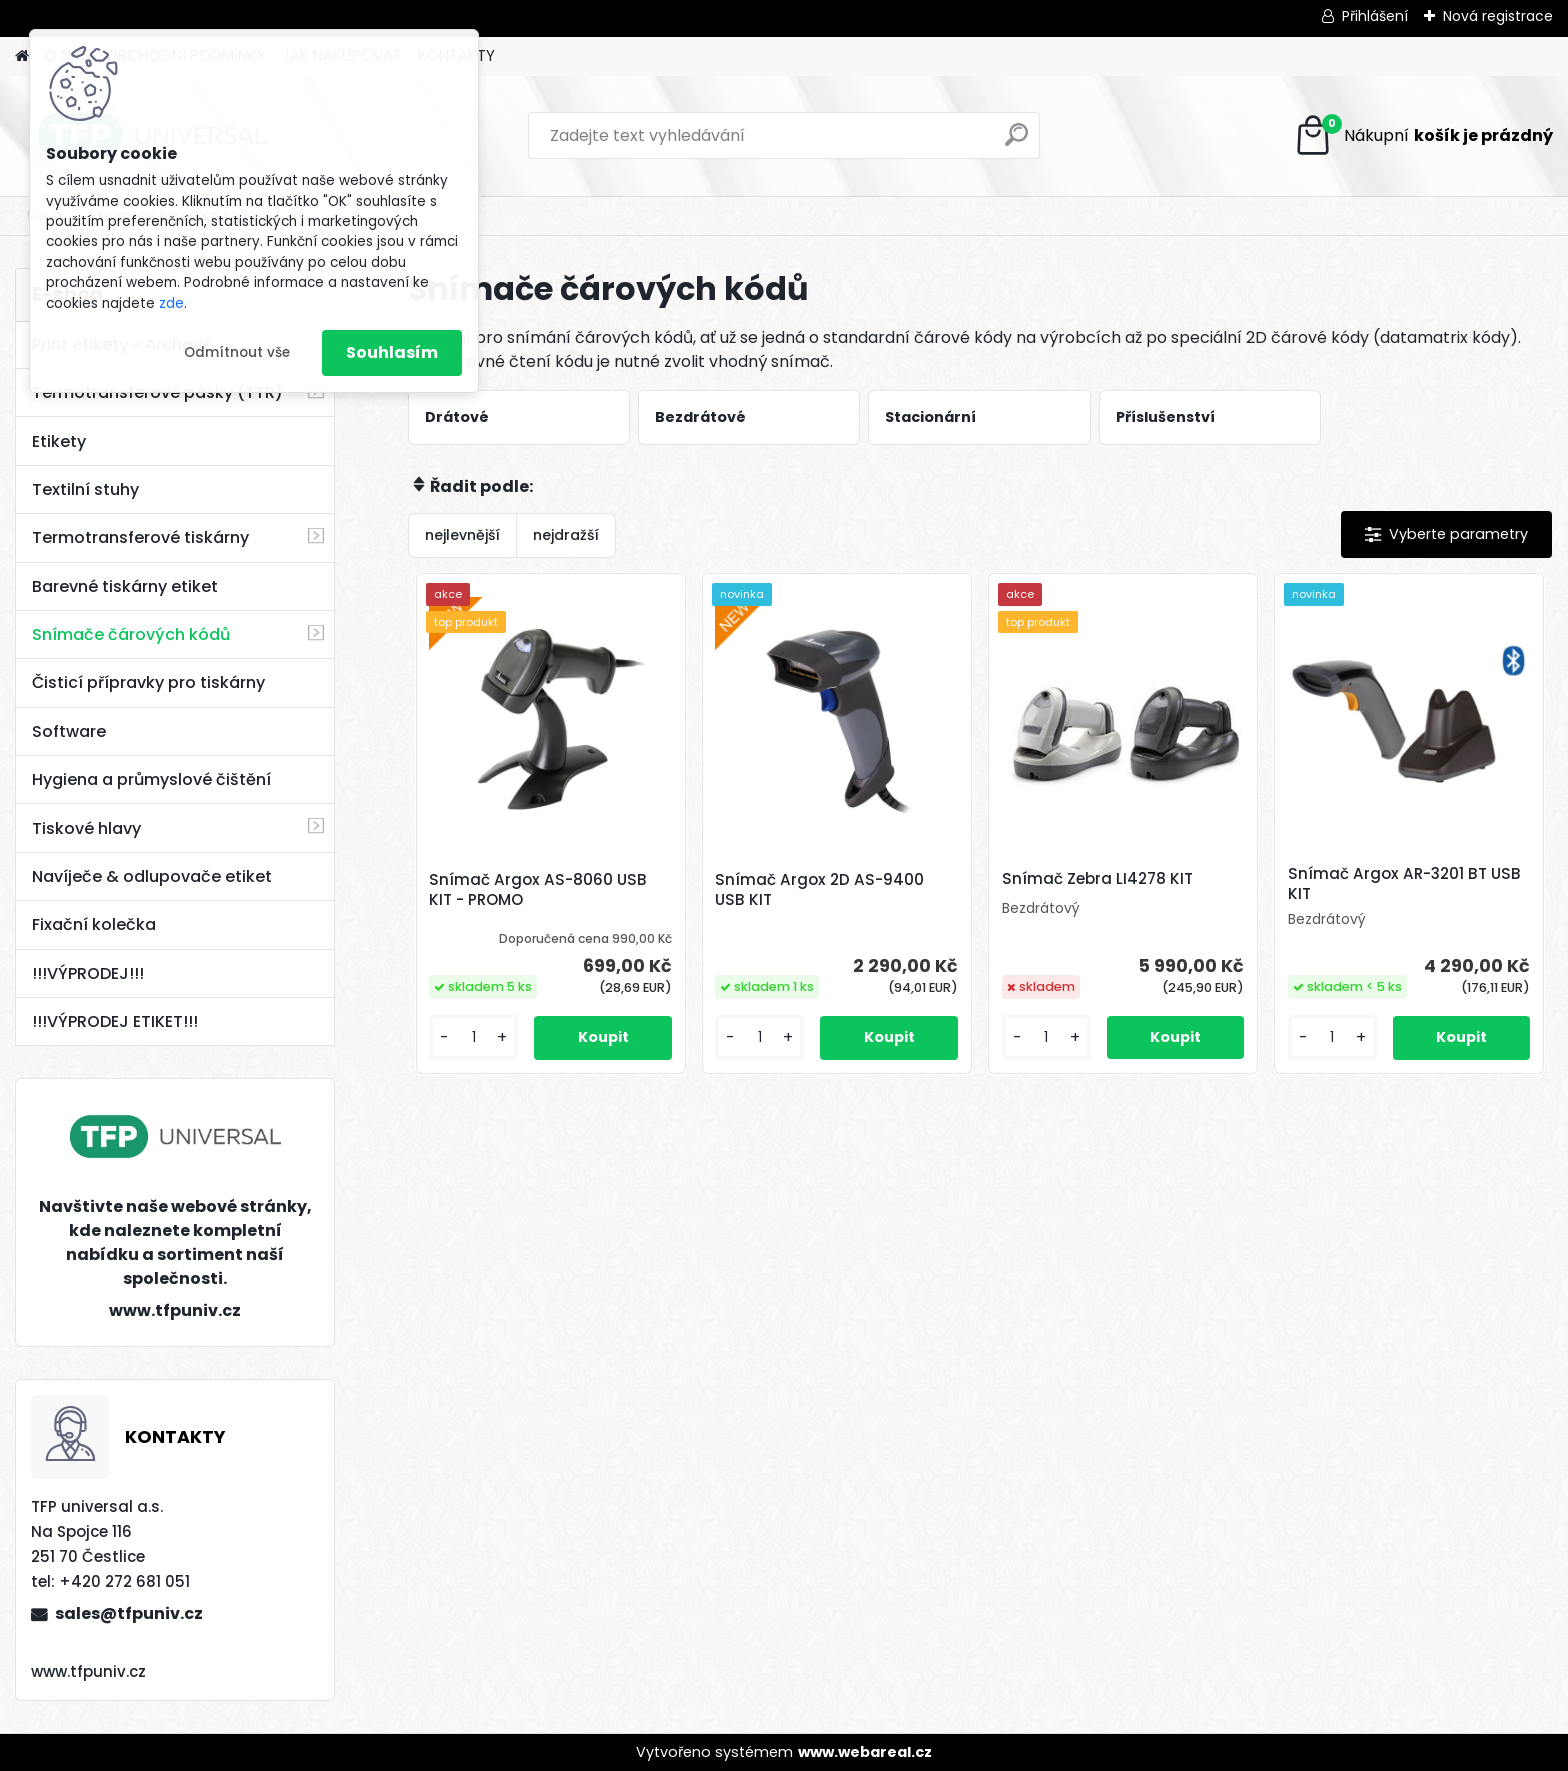 This screenshot has width=1568, height=1771. Describe the element at coordinates (148, 682) in the screenshot. I see `Čisticí přípravky pro tiskárny` at that location.